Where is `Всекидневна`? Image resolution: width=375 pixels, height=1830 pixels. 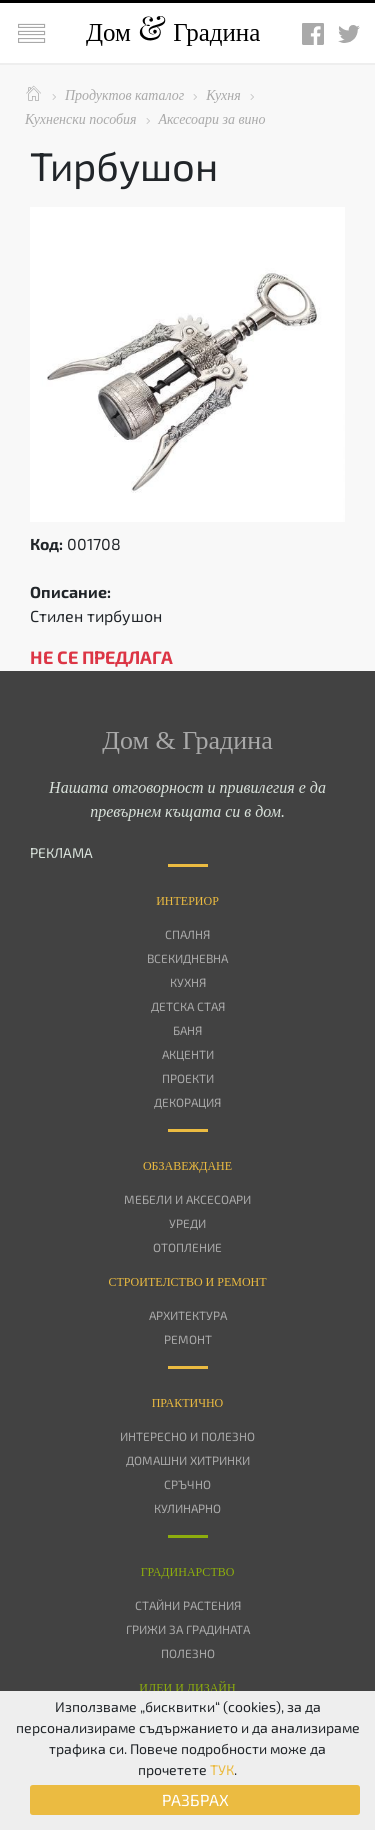 Всекидневна is located at coordinates (187, 958).